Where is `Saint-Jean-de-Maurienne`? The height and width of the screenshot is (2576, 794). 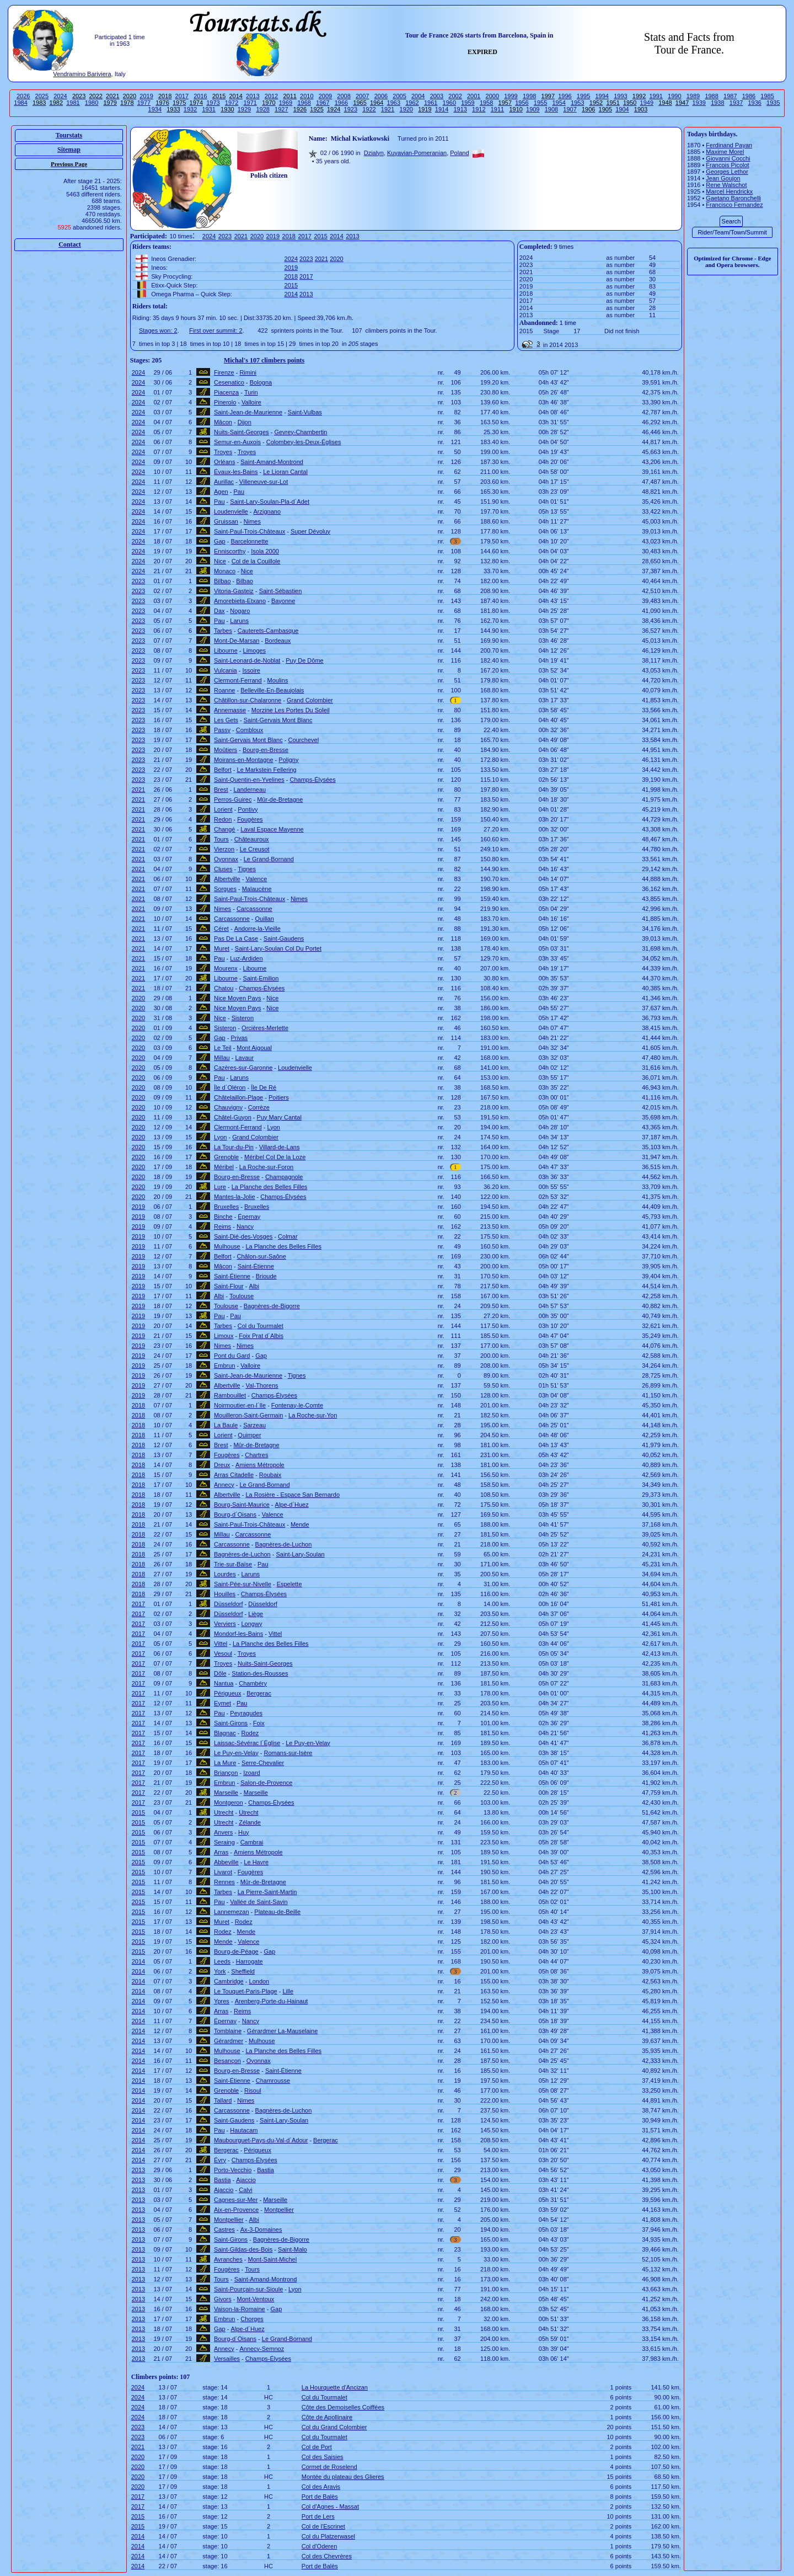 Saint-Jean-de-Maurienne is located at coordinates (248, 412).